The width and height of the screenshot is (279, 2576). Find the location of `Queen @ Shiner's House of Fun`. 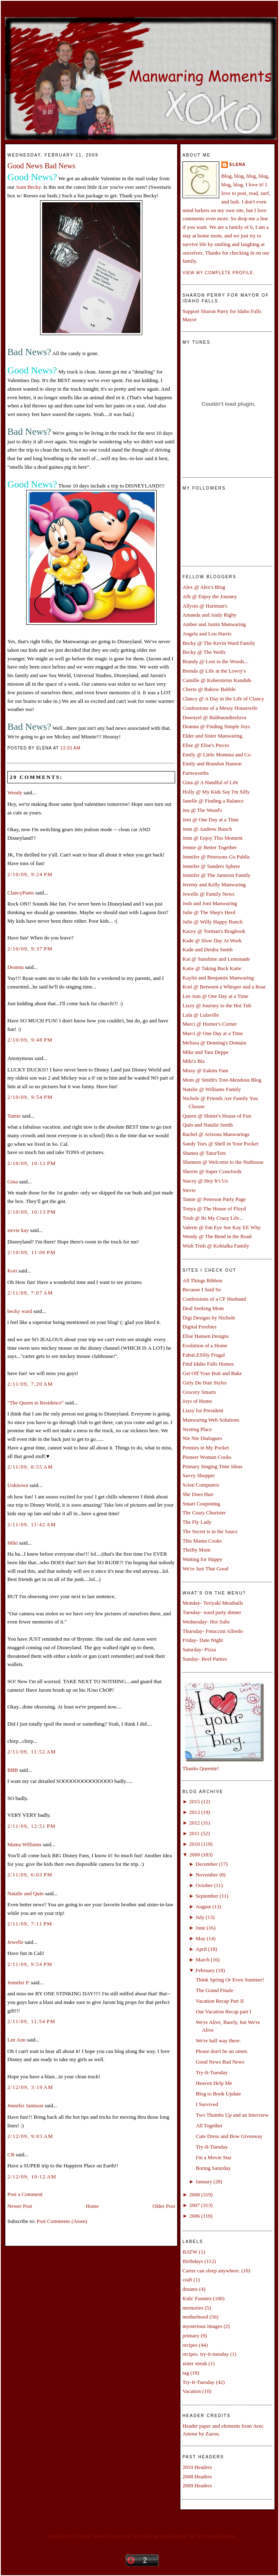

Queen @ Shiner's House of Fun is located at coordinates (216, 1116).